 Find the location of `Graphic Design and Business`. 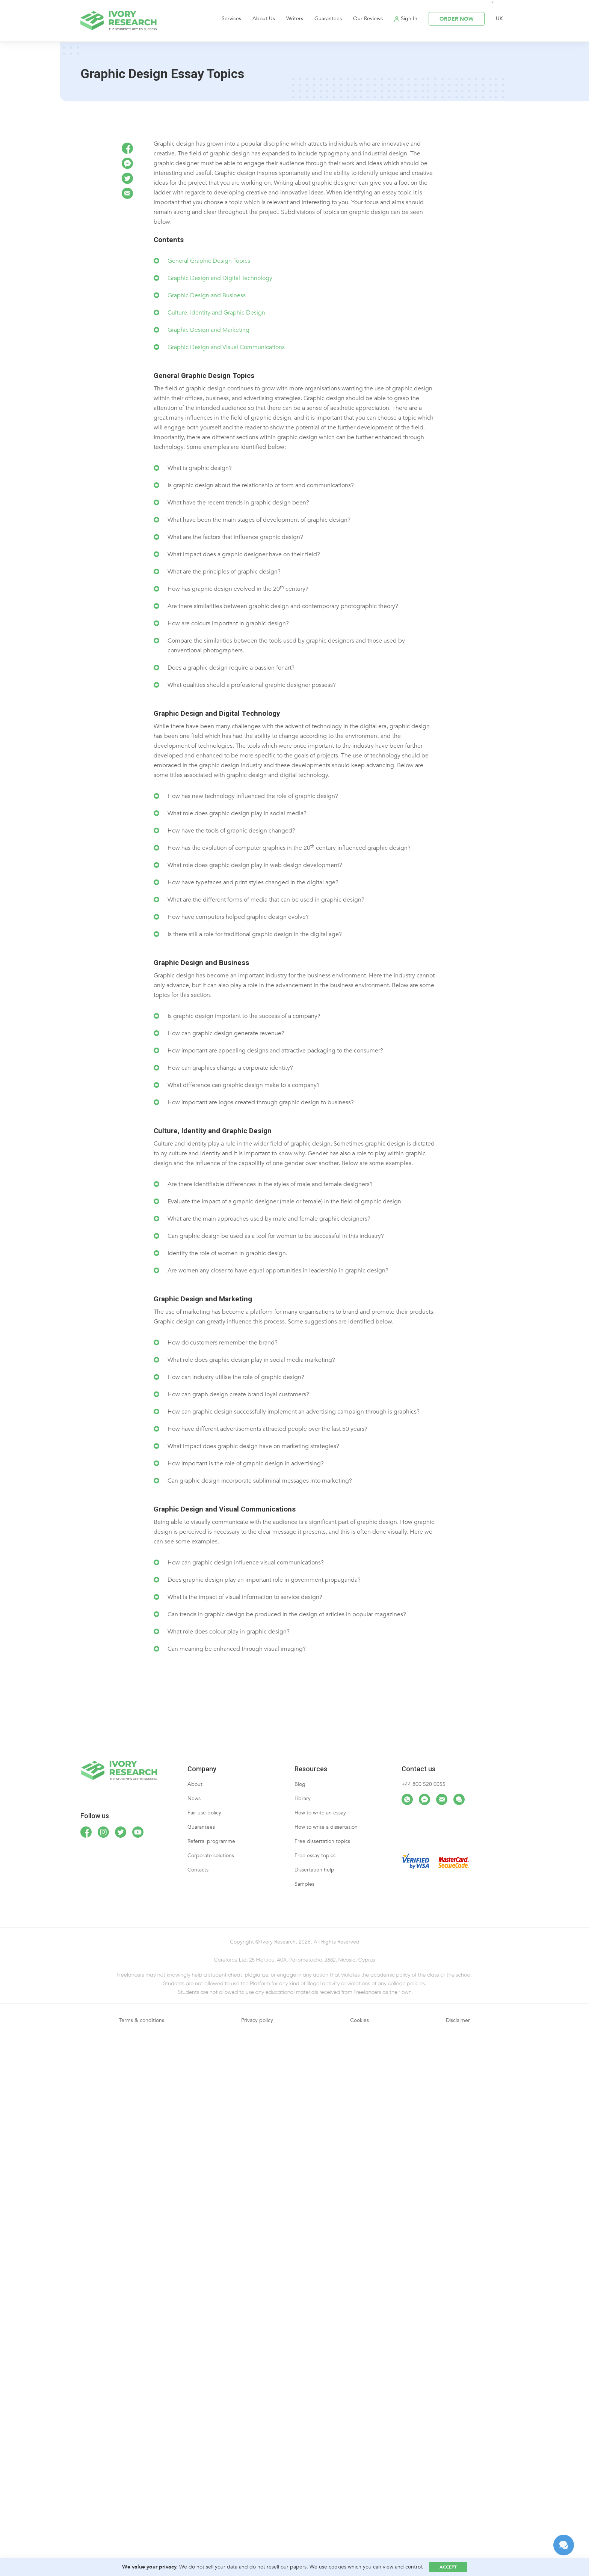

Graphic Design and Business is located at coordinates (207, 295).